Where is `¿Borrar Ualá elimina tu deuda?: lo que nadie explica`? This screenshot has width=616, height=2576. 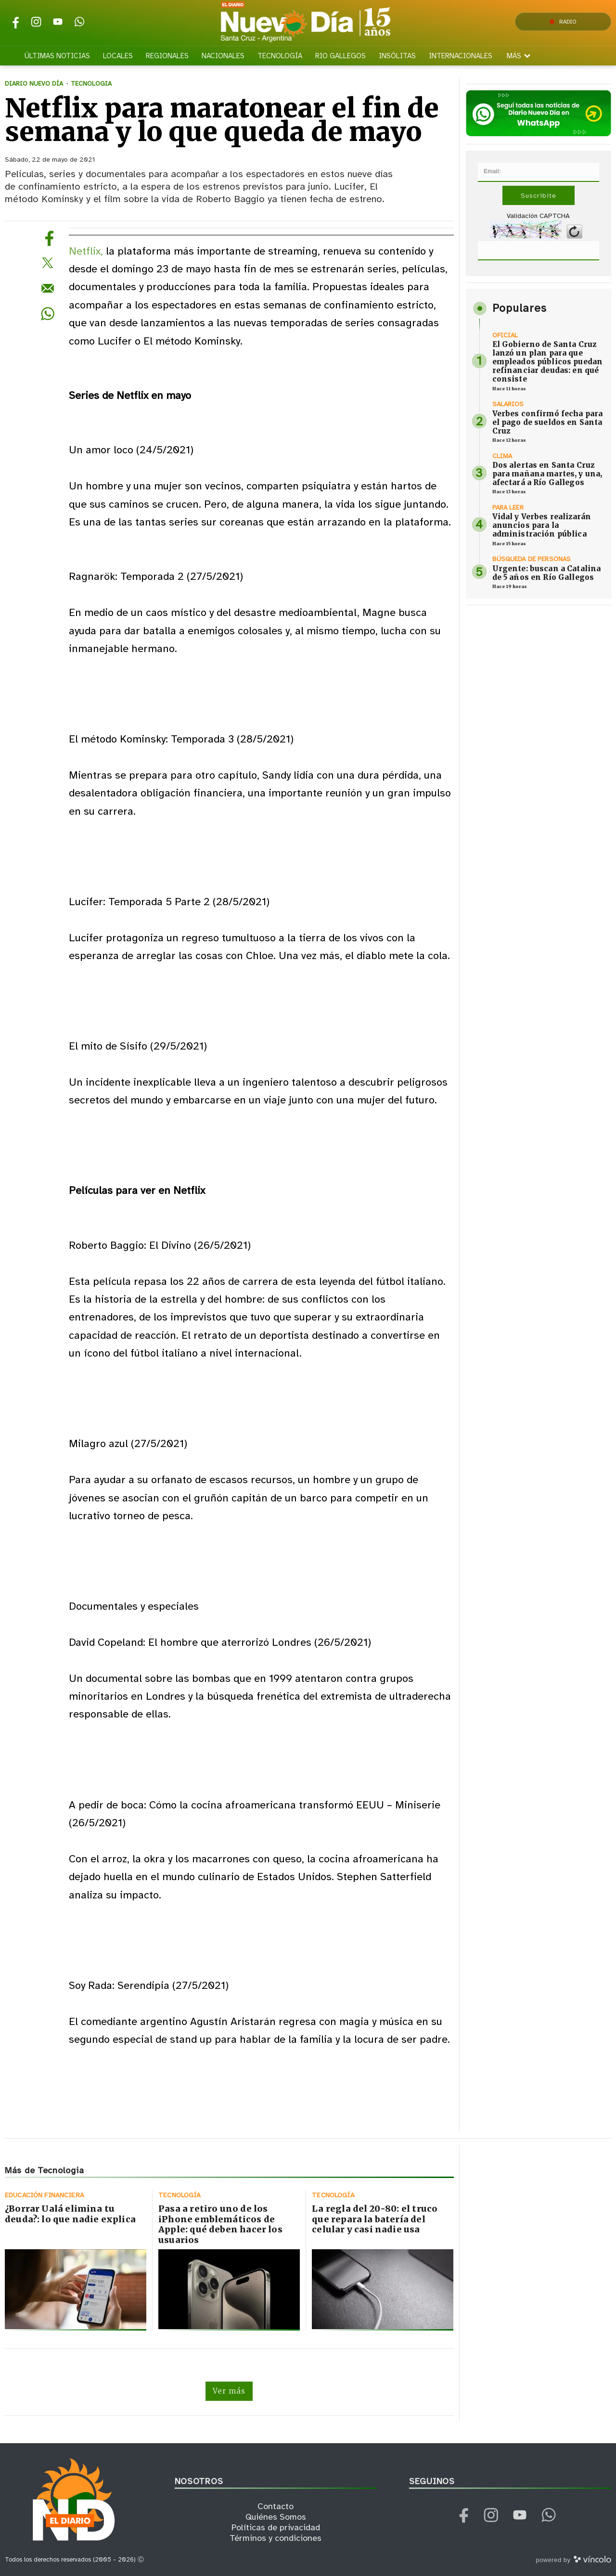
¿Borrar Ualá elimina tu deuda?: lo que nadie explica is located at coordinates (70, 2214).